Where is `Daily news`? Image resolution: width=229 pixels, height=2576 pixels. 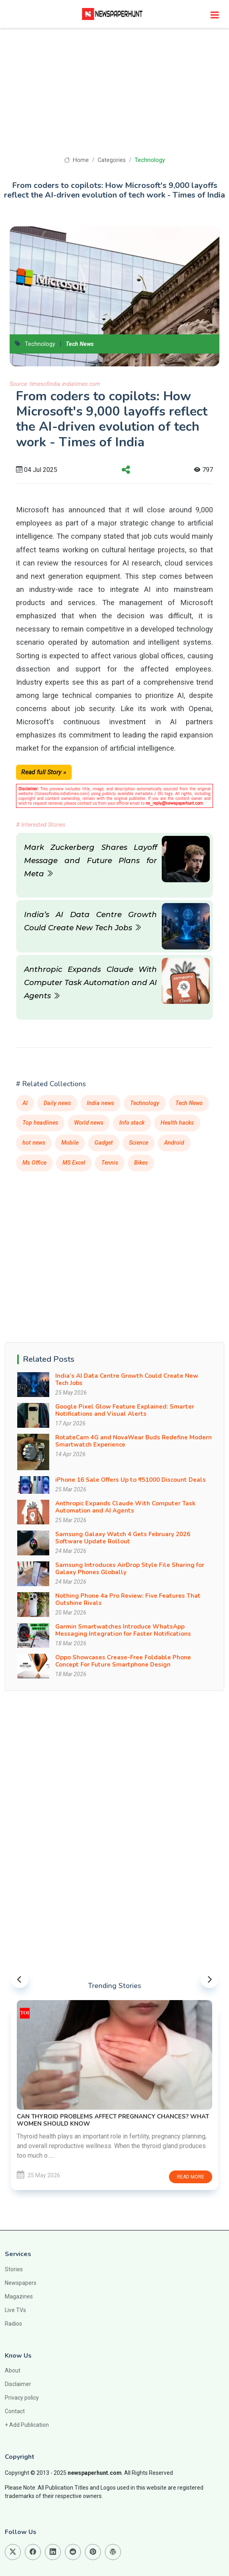 Daily news is located at coordinates (57, 1103).